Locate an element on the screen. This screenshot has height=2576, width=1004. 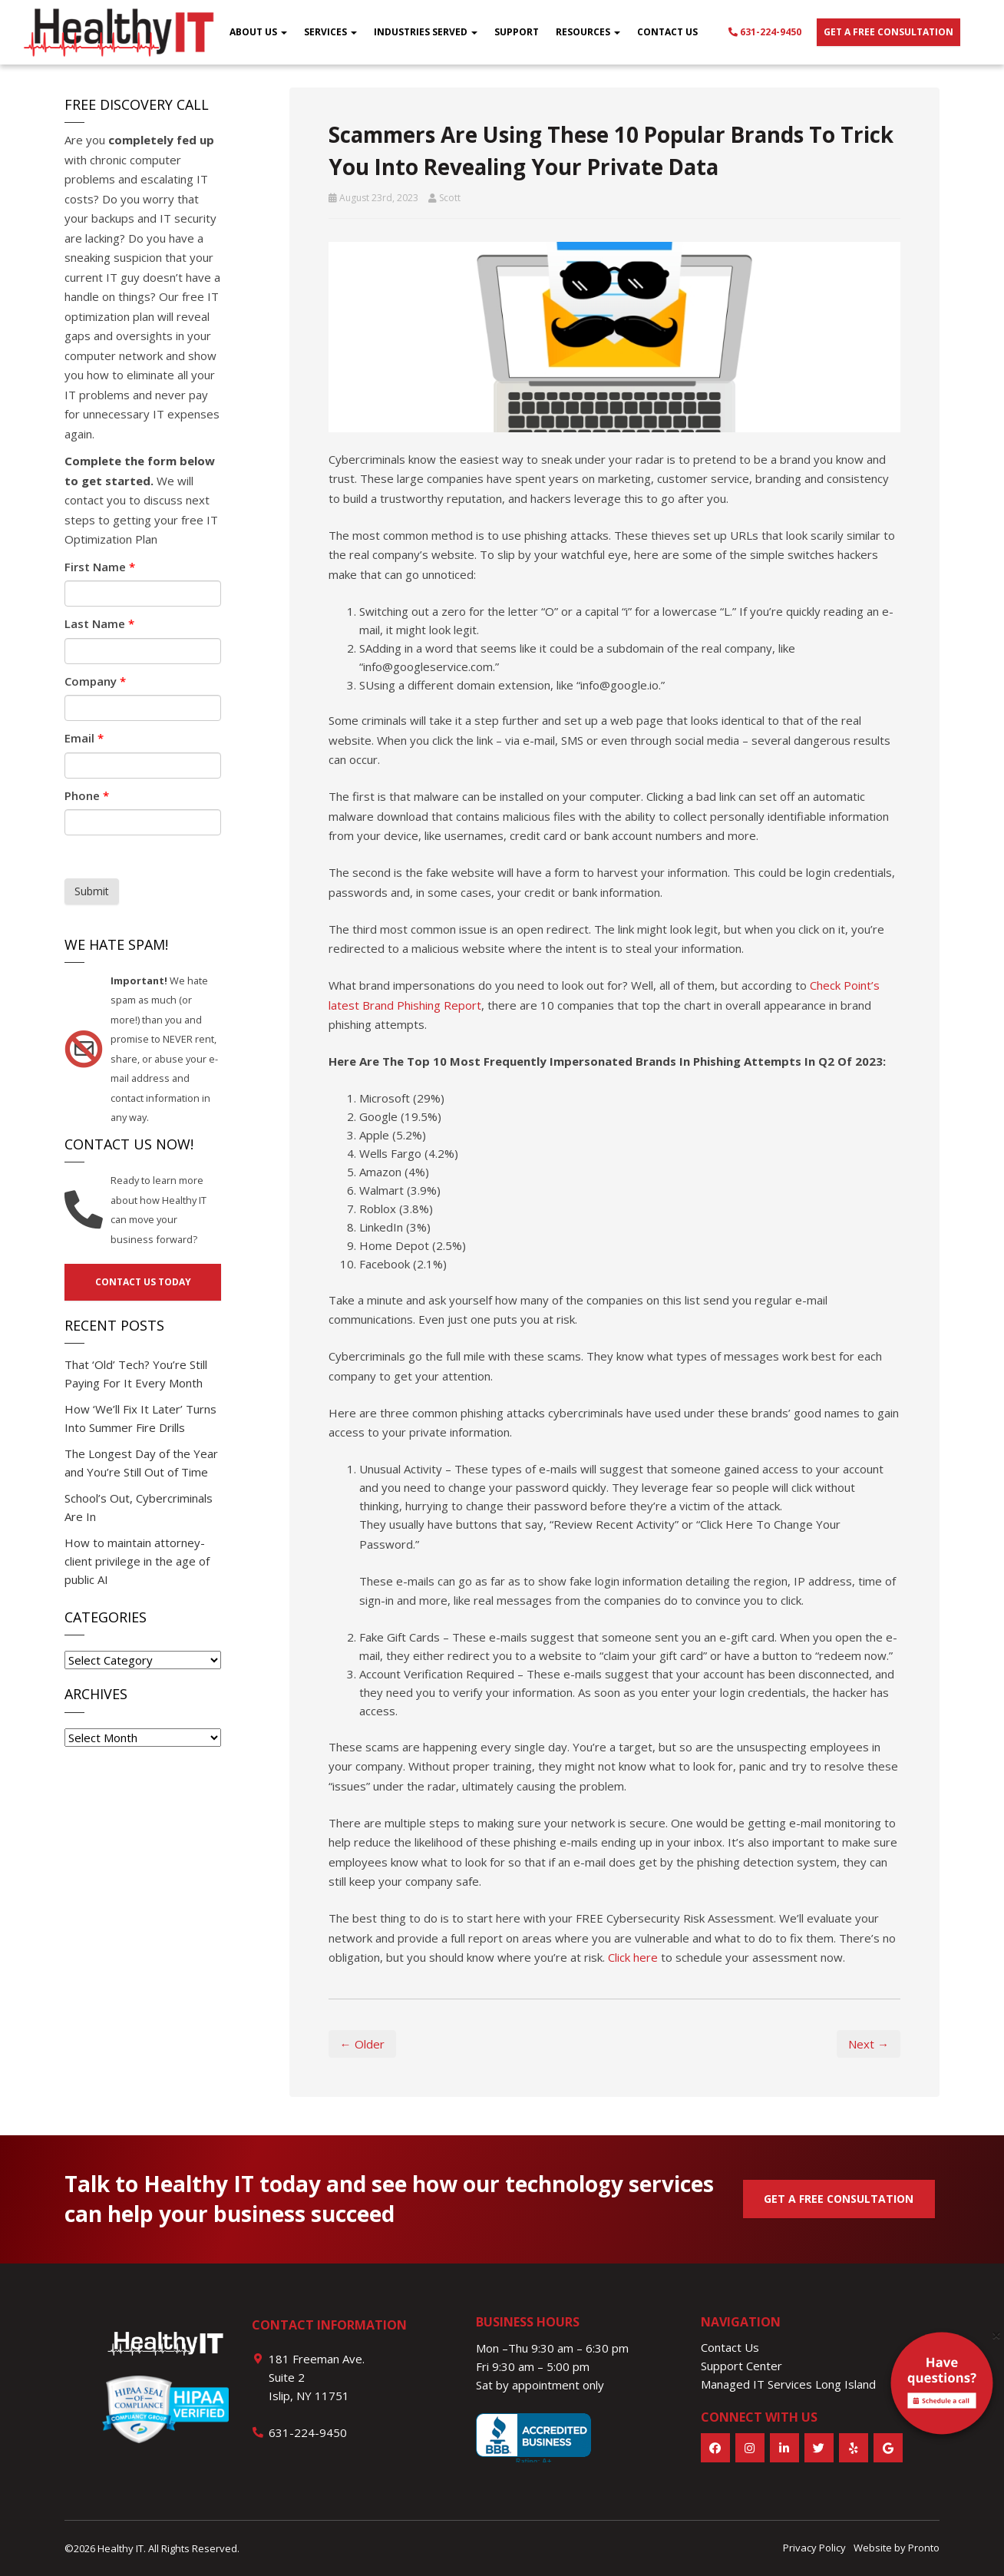
Contact Us is located at coordinates (667, 31).